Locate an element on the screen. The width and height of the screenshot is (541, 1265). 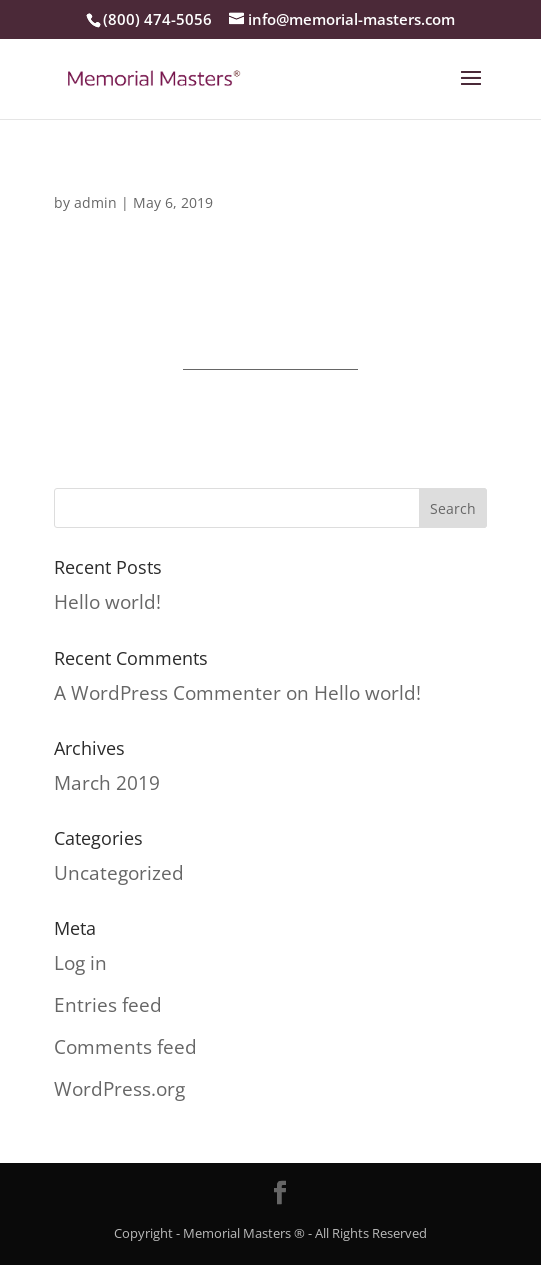
Log in is located at coordinates (80, 963).